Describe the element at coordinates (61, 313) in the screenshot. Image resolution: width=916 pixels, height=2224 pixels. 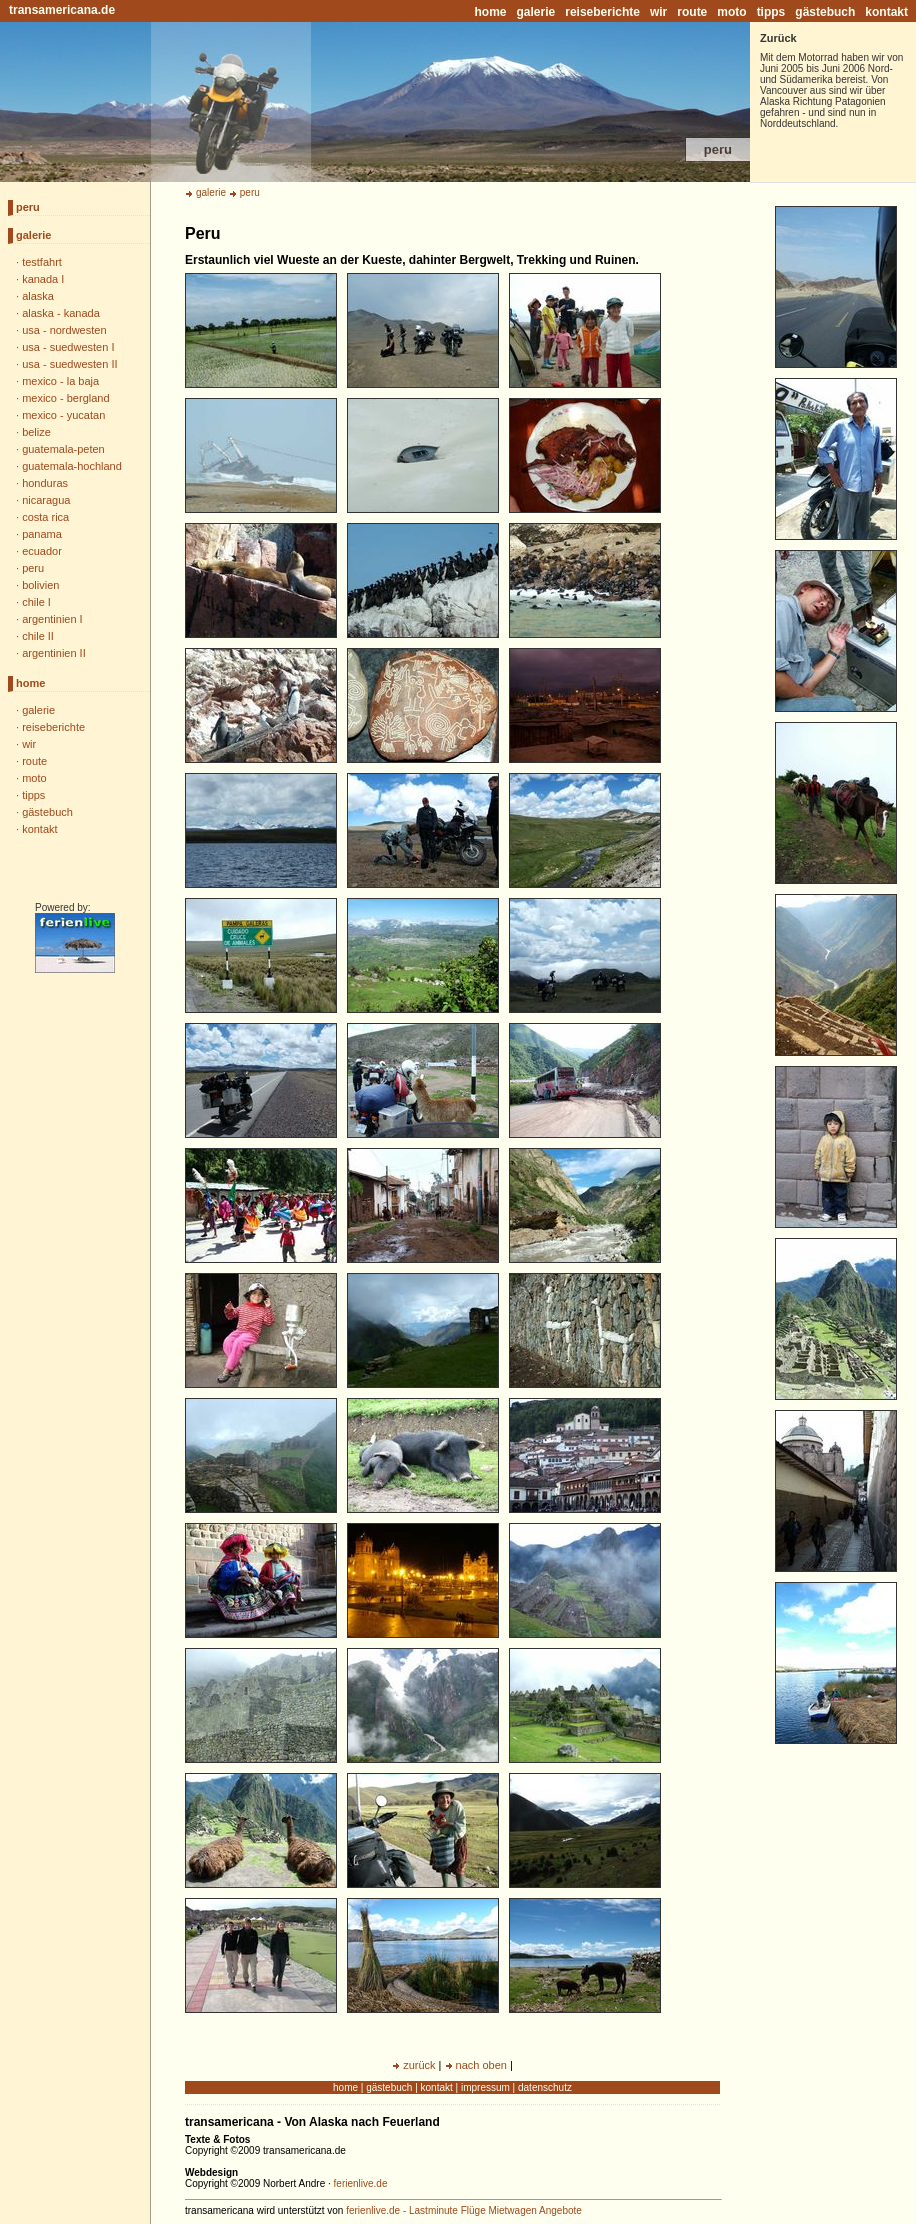
I see `alaska - kanada` at that location.